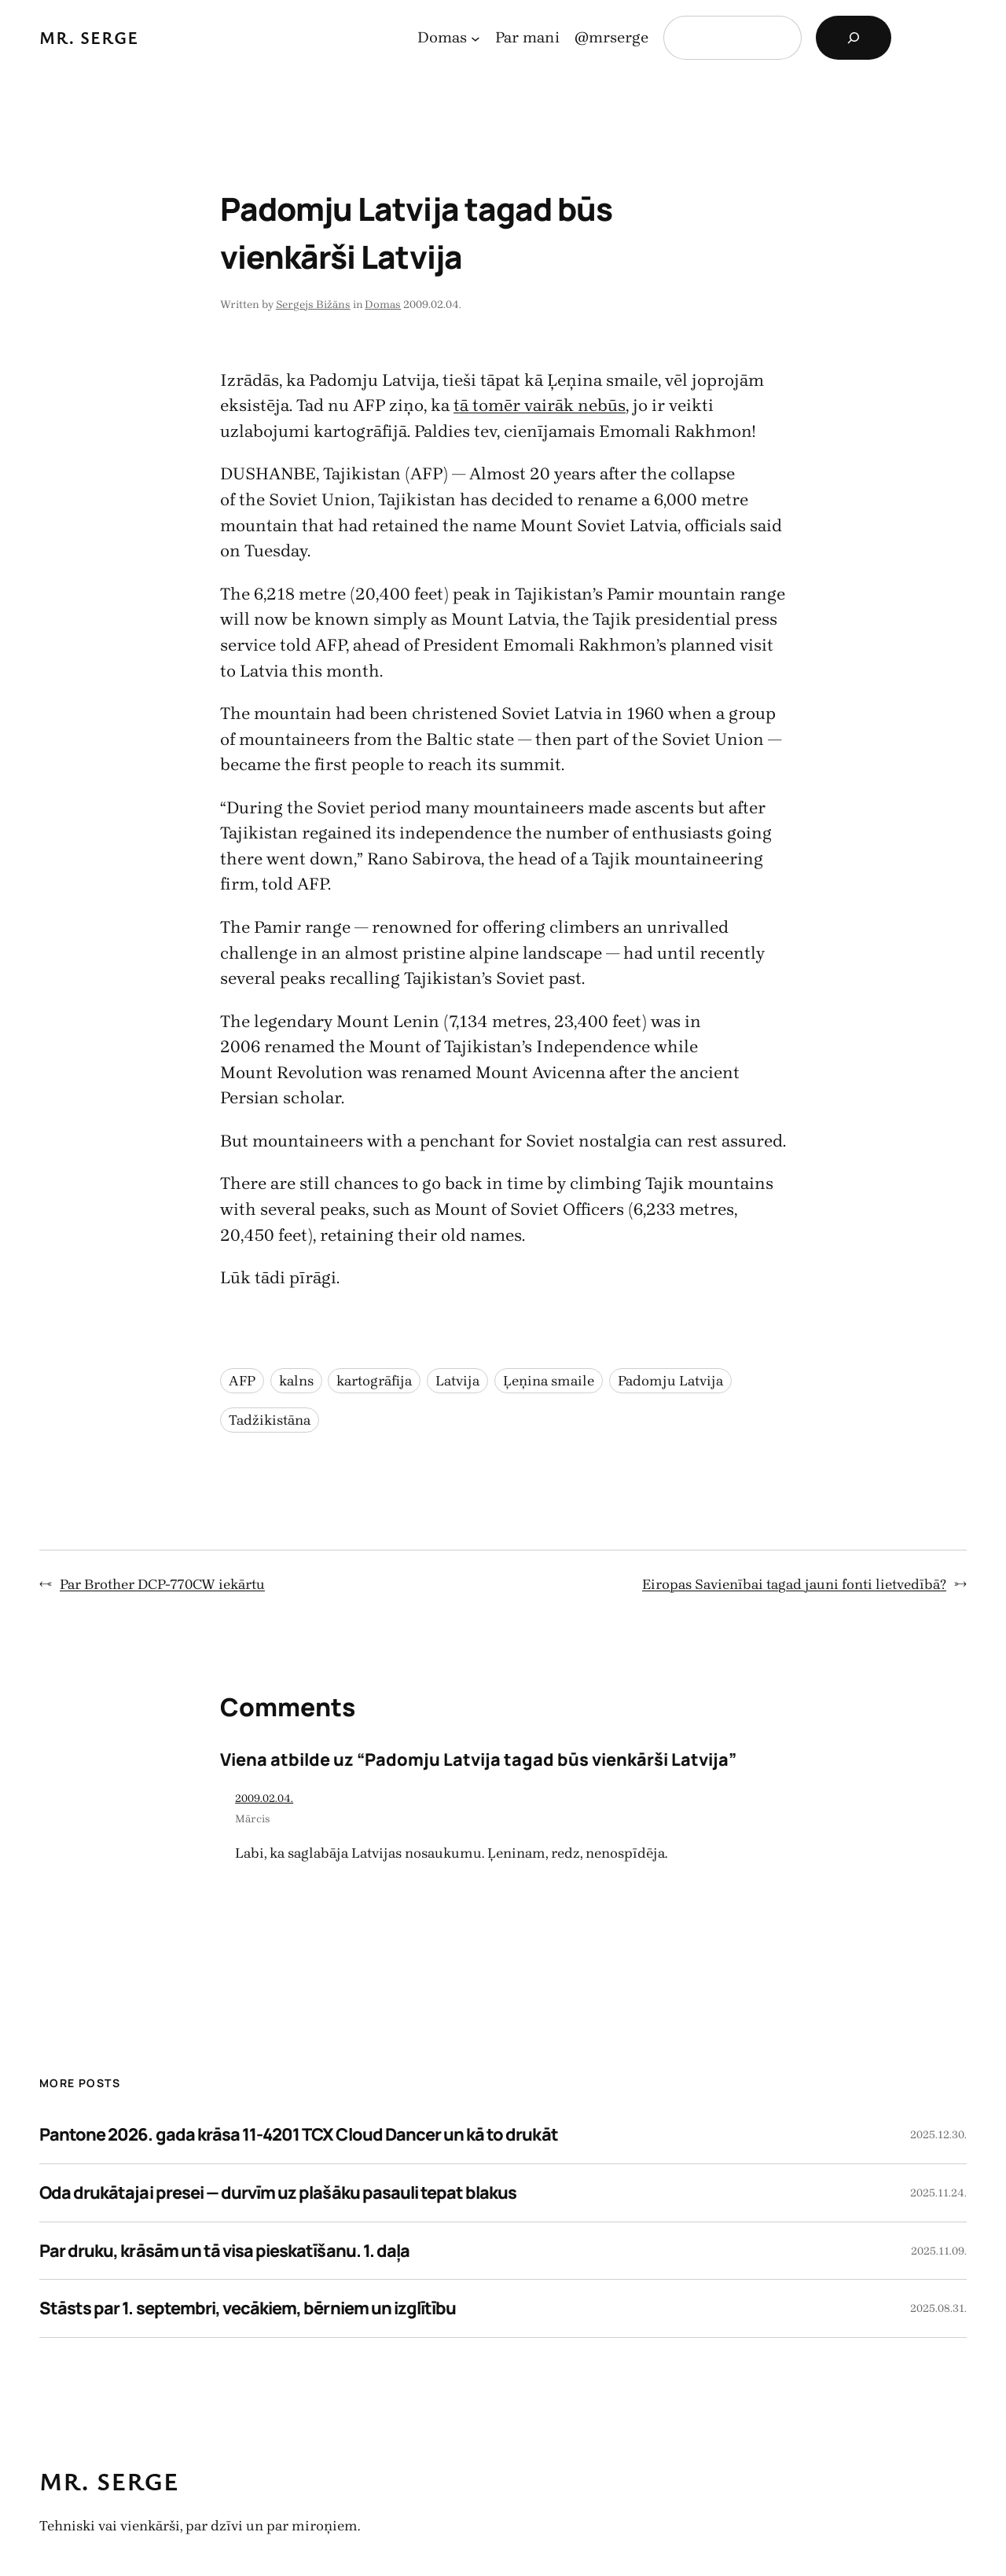 Image resolution: width=1006 pixels, height=2576 pixels. Describe the element at coordinates (938, 2134) in the screenshot. I see `2025.12.30.` at that location.